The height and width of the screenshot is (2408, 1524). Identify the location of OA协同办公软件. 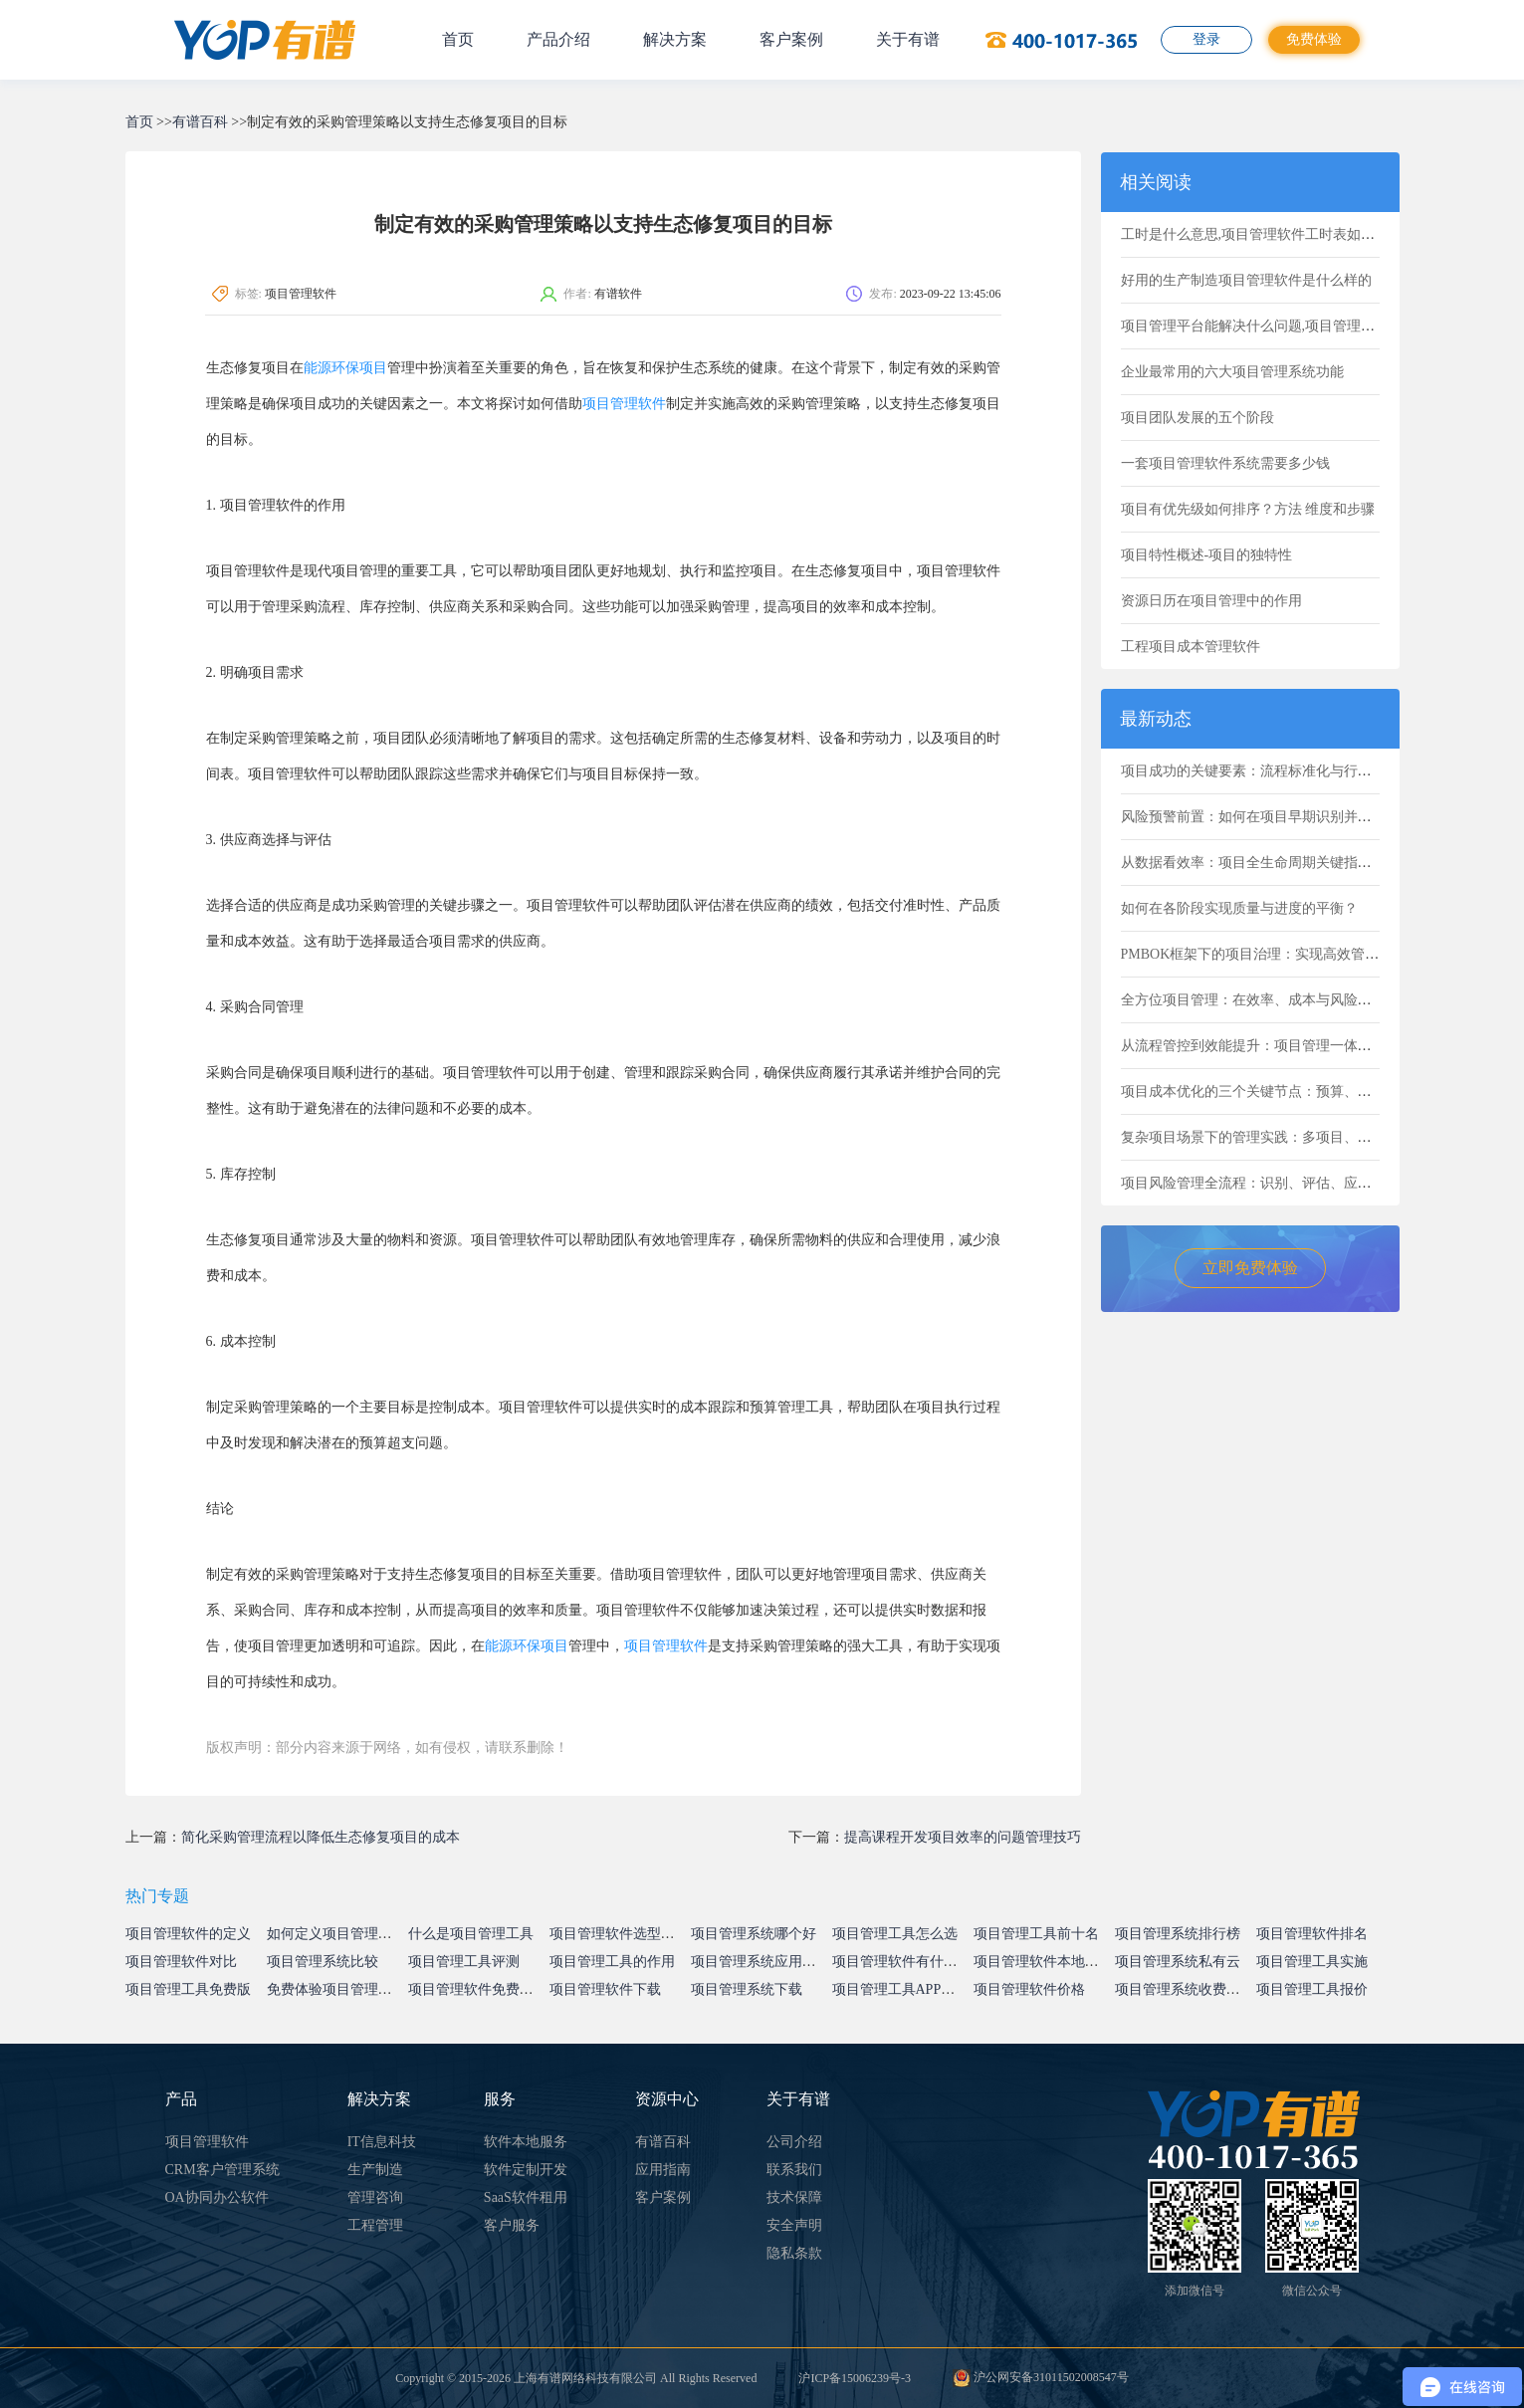
(217, 2197).